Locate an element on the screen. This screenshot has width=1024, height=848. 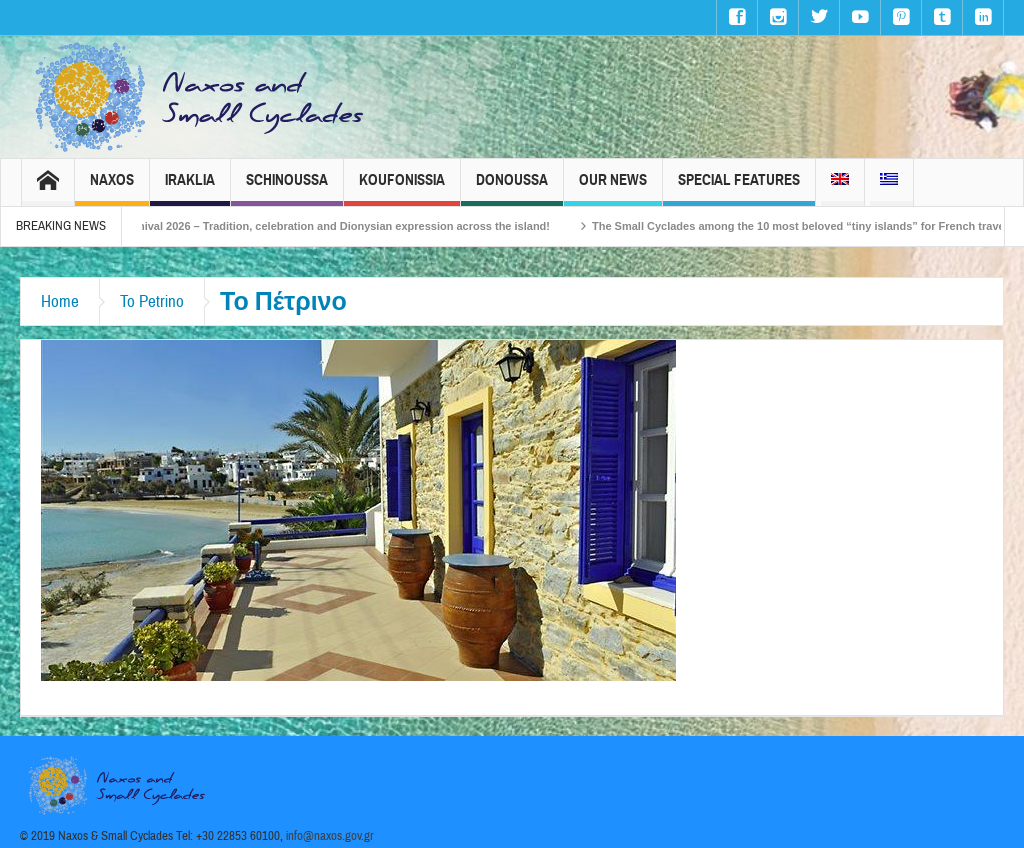
To Petrino is located at coordinates (152, 301).